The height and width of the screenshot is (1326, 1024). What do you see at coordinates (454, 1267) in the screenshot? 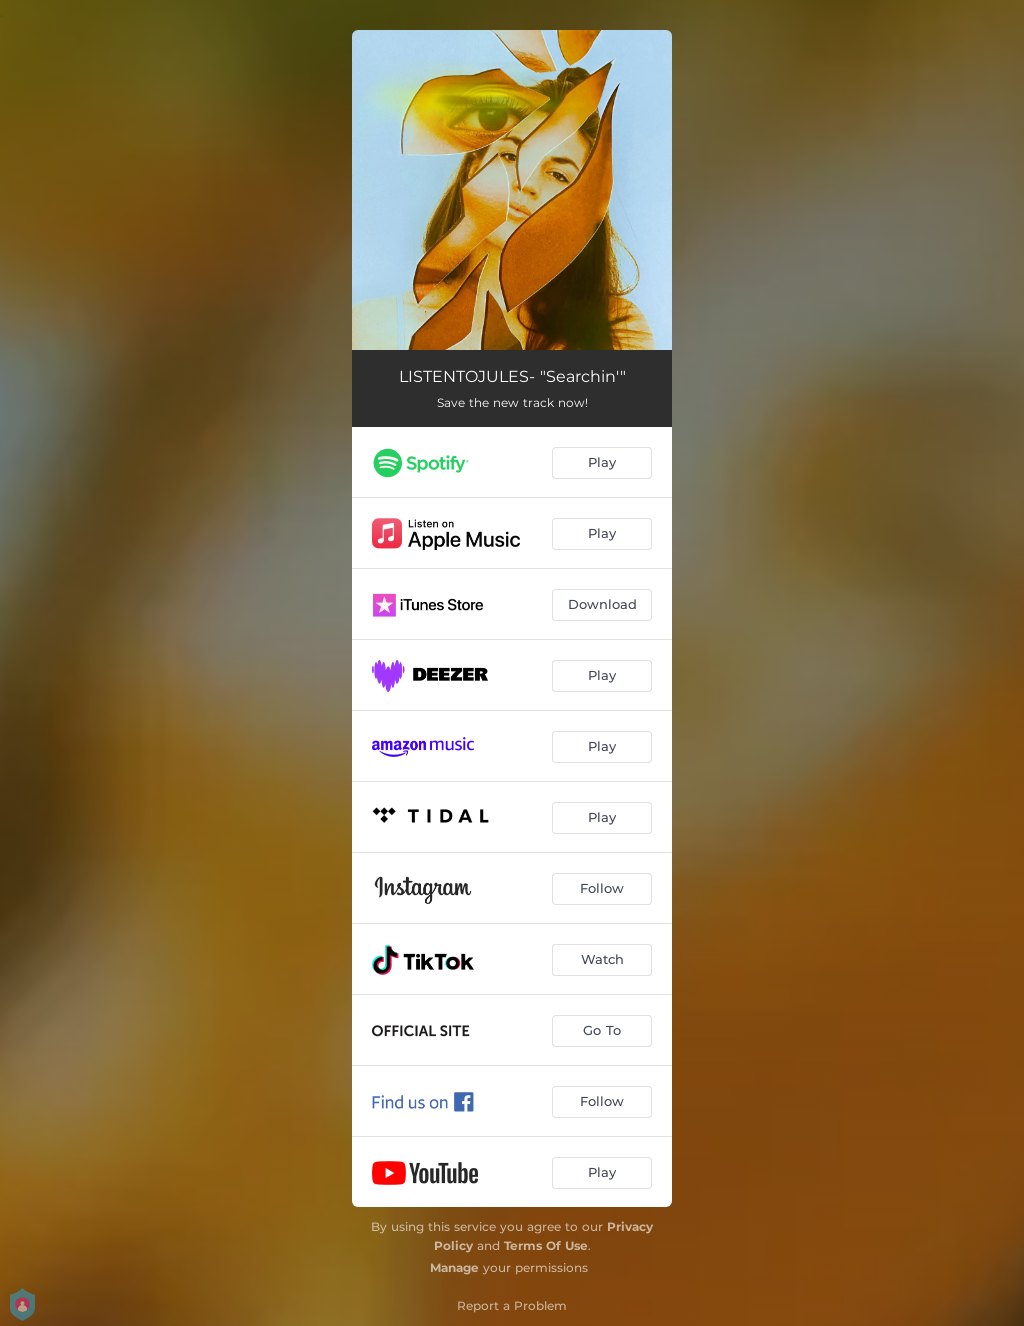
I see `Manage` at bounding box center [454, 1267].